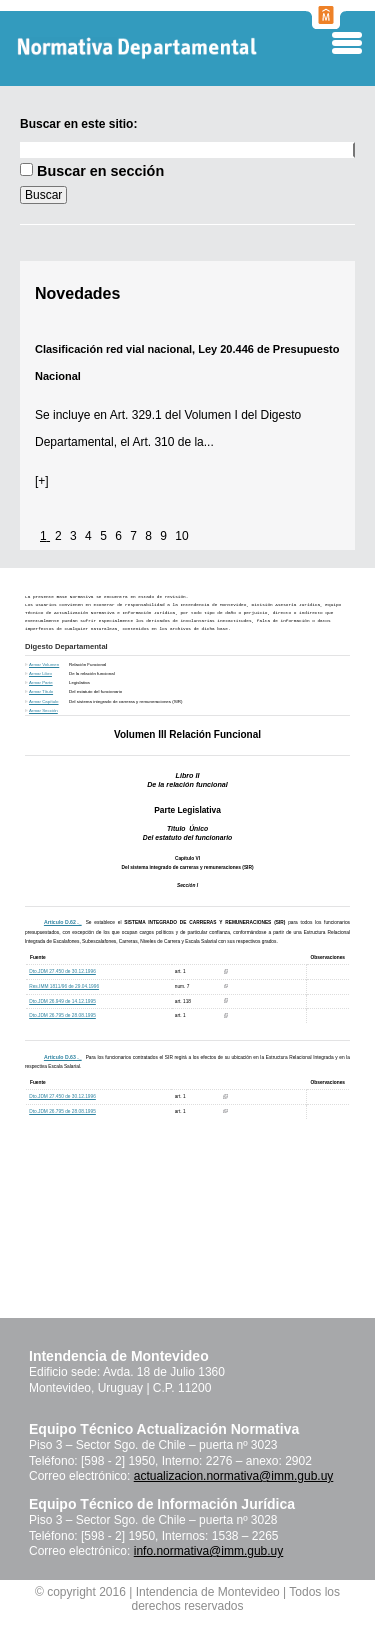  What do you see at coordinates (234, 1476) in the screenshot?
I see `actualizacion.normativa@imm.gub.uy` at bounding box center [234, 1476].